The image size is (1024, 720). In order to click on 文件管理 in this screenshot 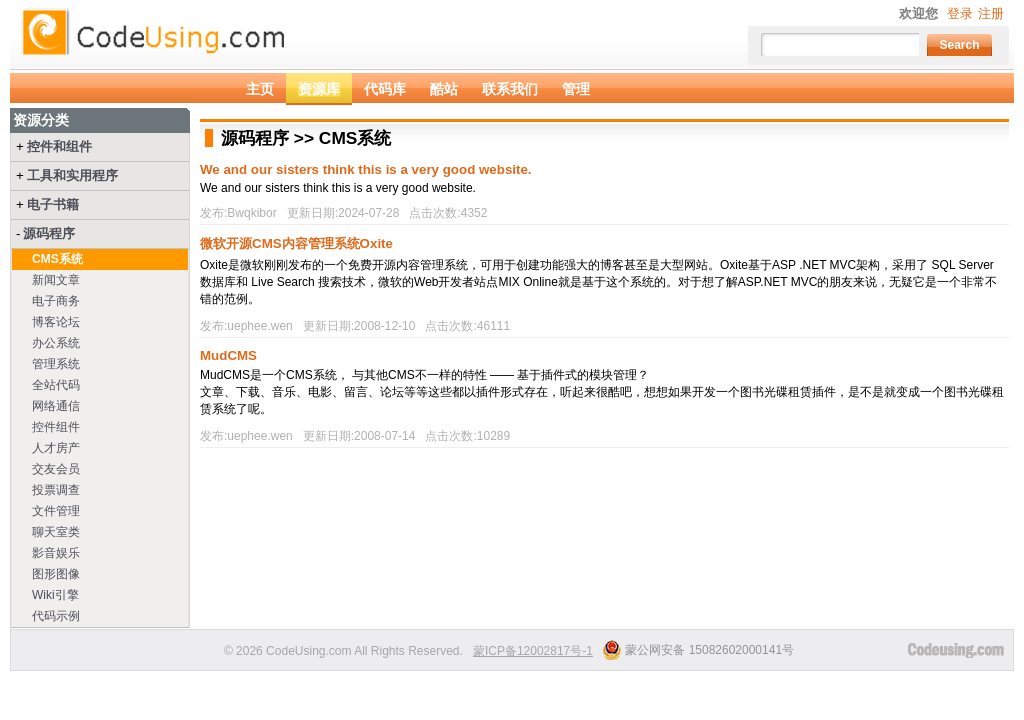, I will do `click(56, 511)`.